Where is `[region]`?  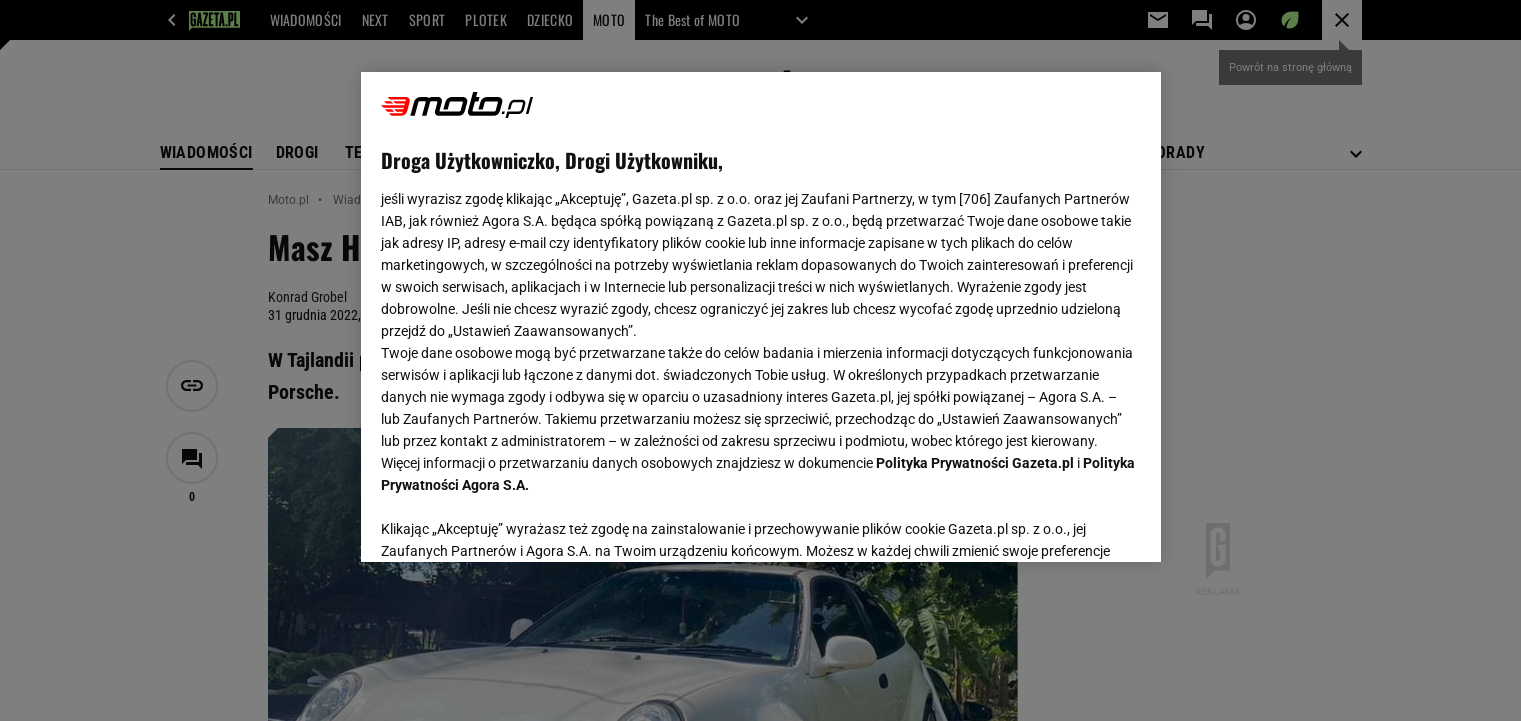 [region] is located at coordinates (761, 317).